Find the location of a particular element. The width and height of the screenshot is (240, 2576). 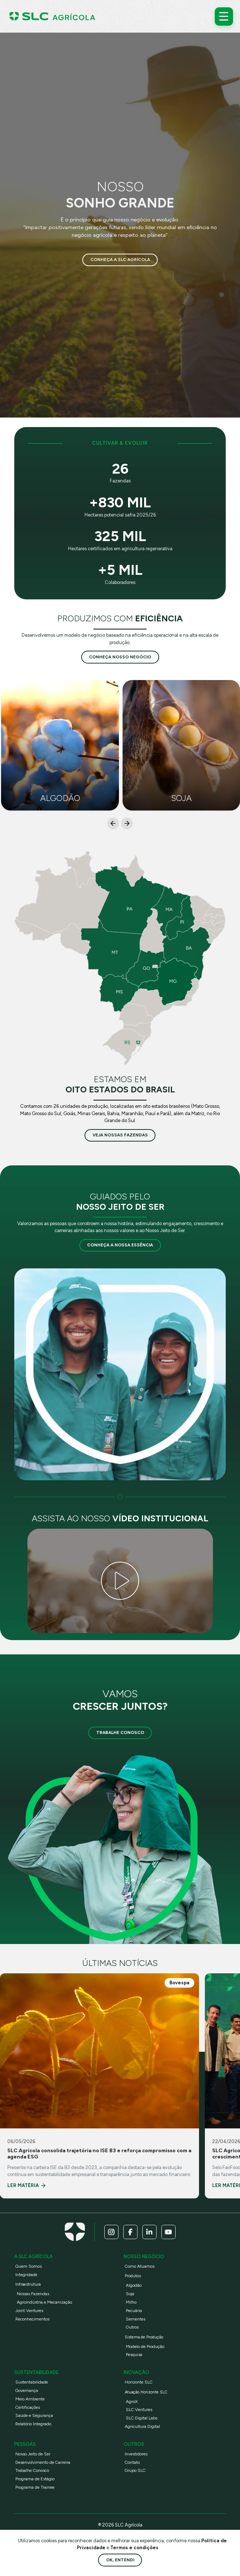

Reconhecimentos is located at coordinates (32, 2319).